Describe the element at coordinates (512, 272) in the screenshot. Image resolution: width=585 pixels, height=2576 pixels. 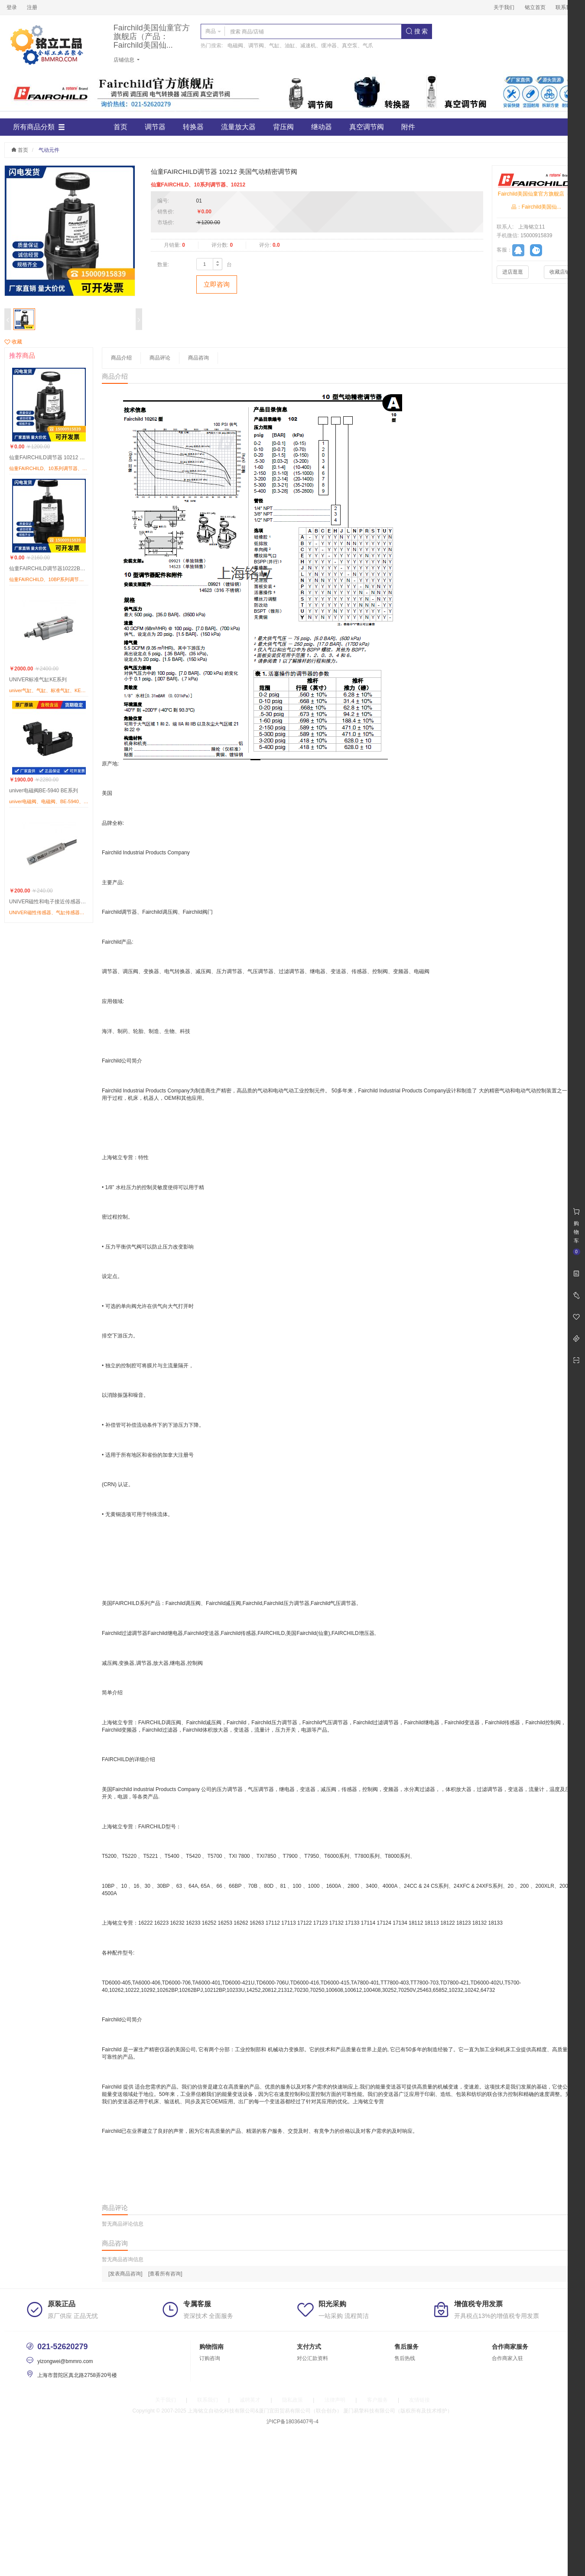
I see `进店逛逛` at that location.